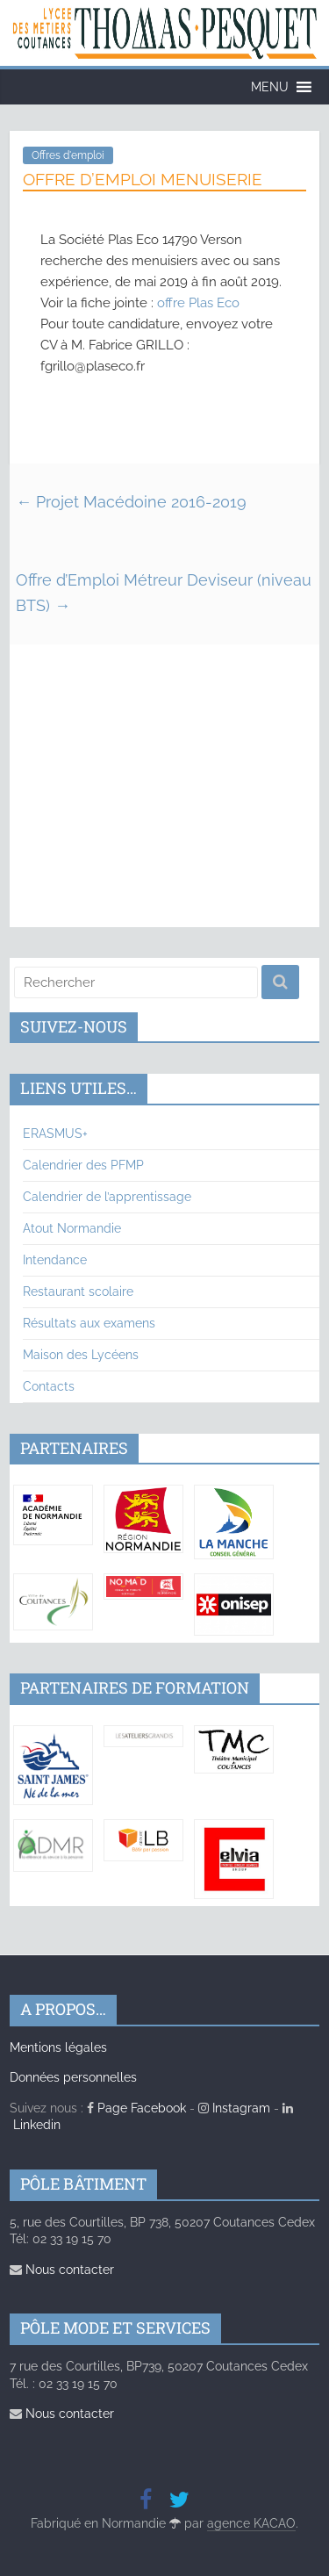 This screenshot has height=2576, width=329. I want to click on Données personnelles, so click(73, 2077).